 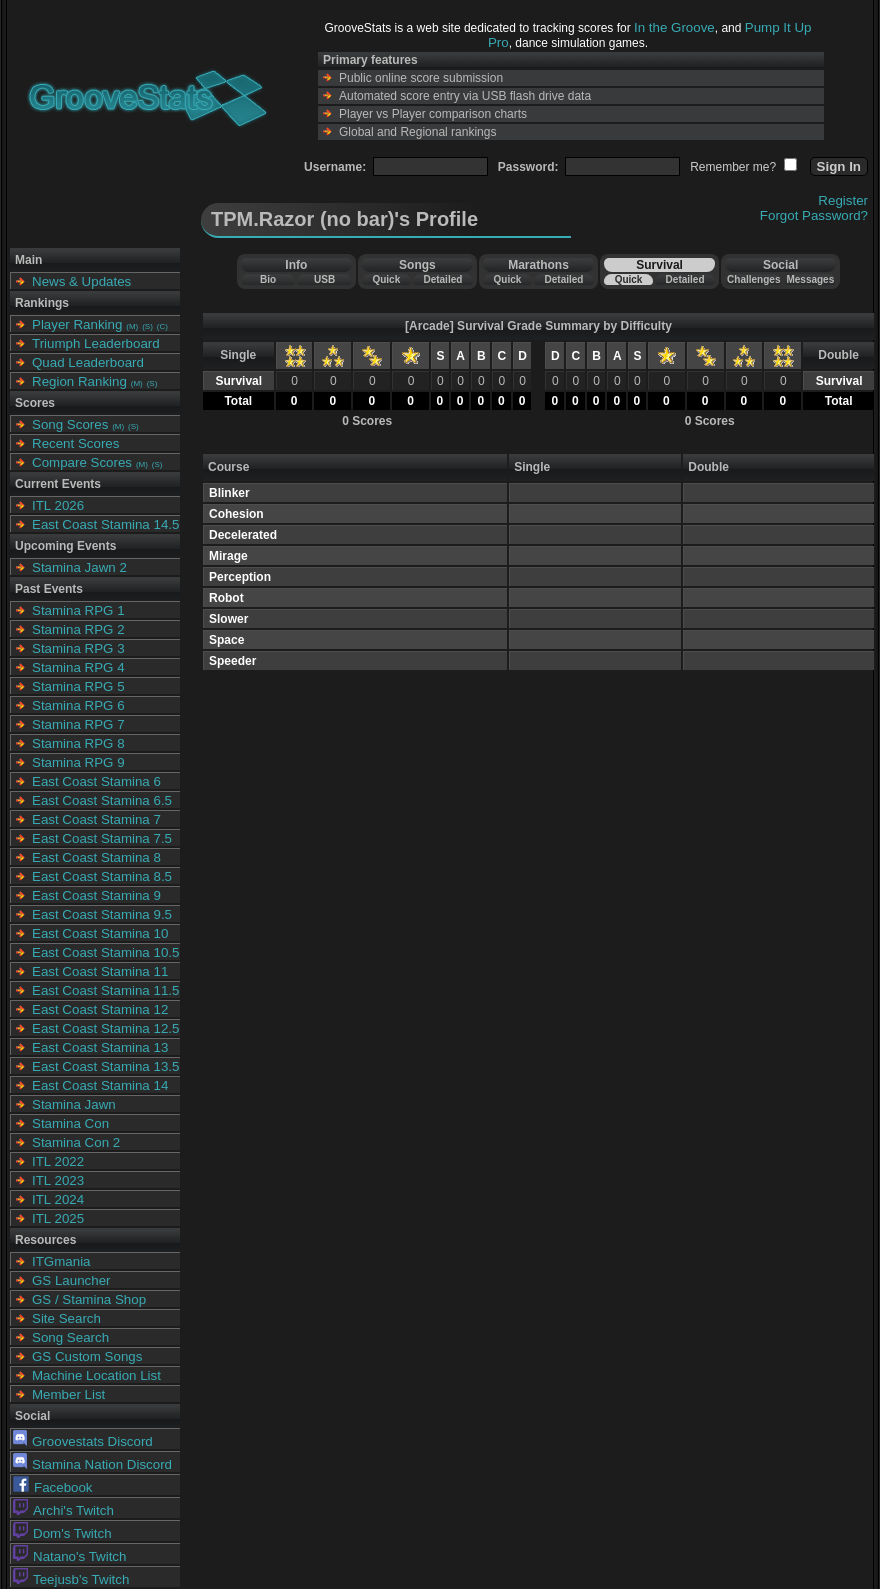 I want to click on ITL 2024, so click(x=58, y=1199).